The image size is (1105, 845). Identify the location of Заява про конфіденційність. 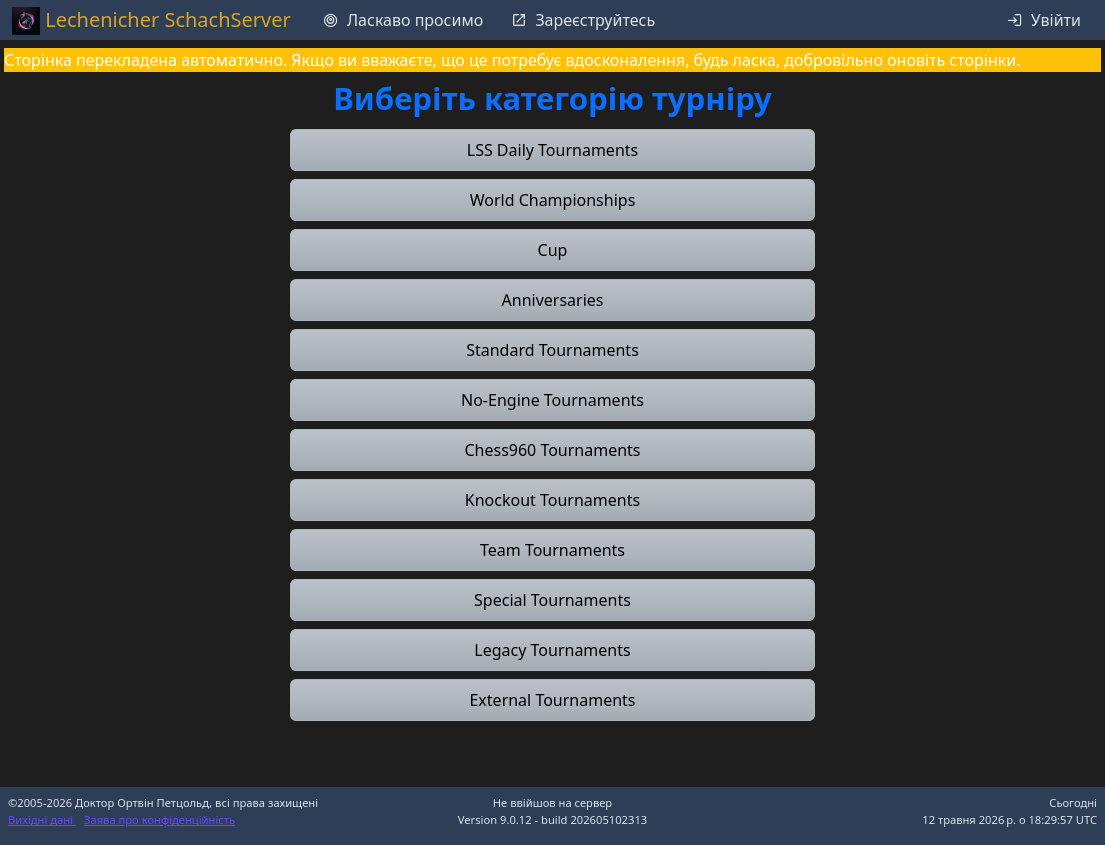
(159, 819).